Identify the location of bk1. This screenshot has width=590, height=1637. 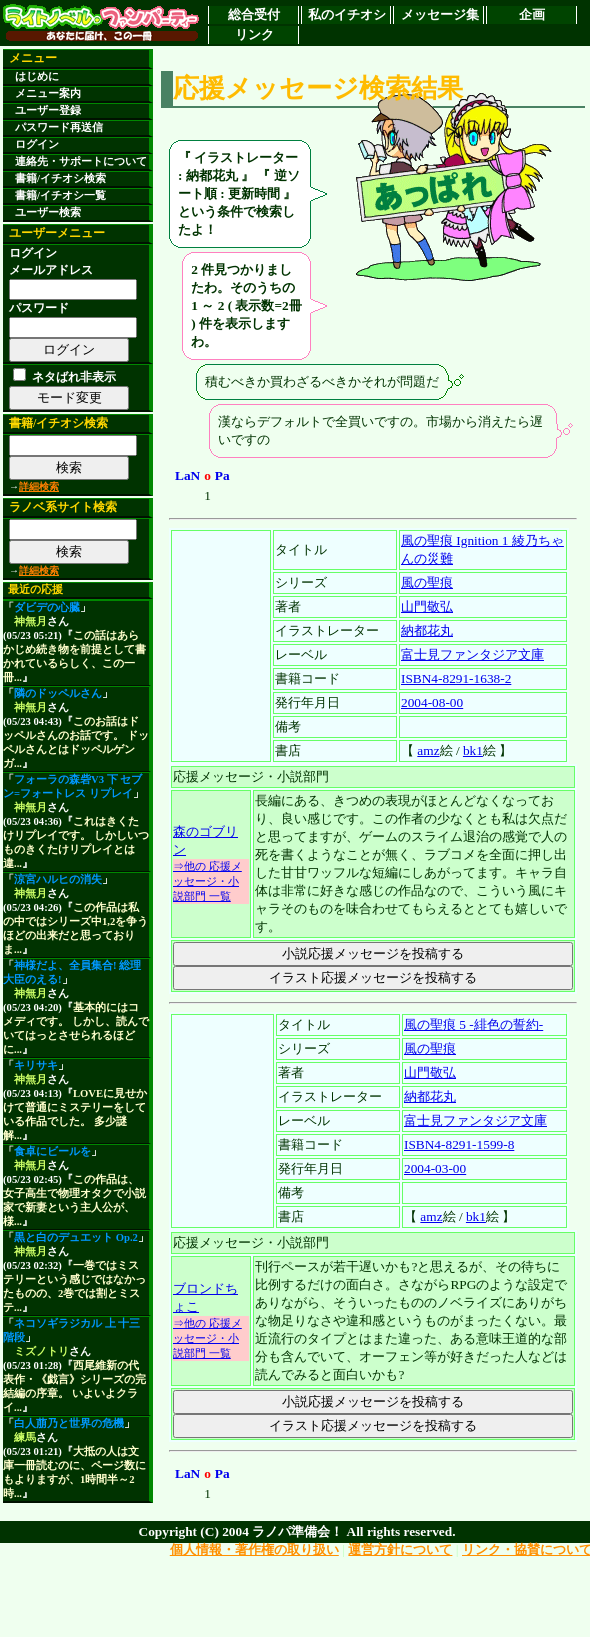
(473, 750).